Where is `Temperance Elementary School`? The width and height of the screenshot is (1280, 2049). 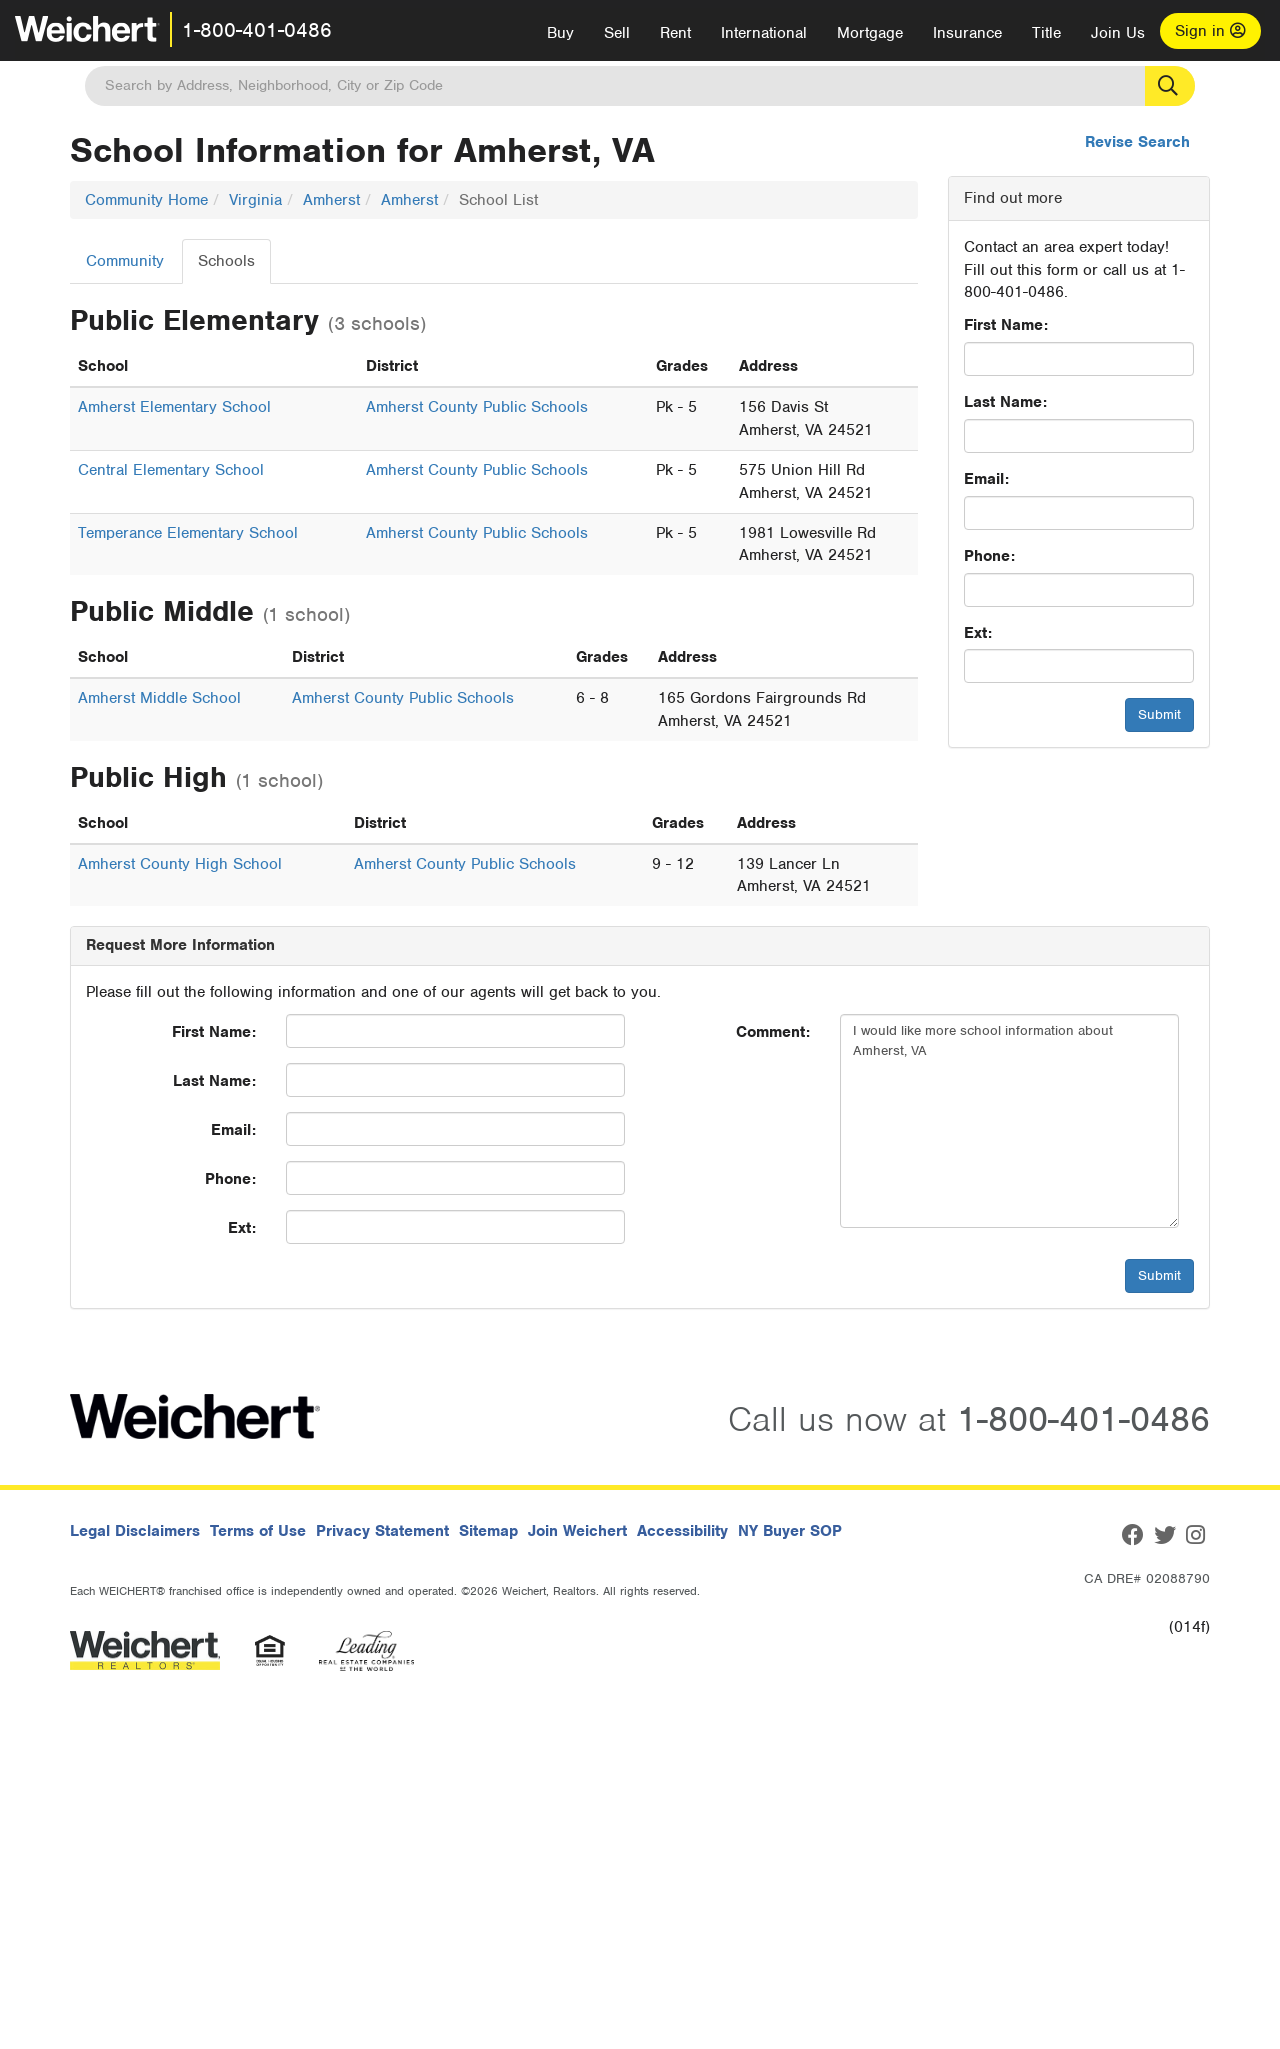 Temperance Elementary School is located at coordinates (188, 533).